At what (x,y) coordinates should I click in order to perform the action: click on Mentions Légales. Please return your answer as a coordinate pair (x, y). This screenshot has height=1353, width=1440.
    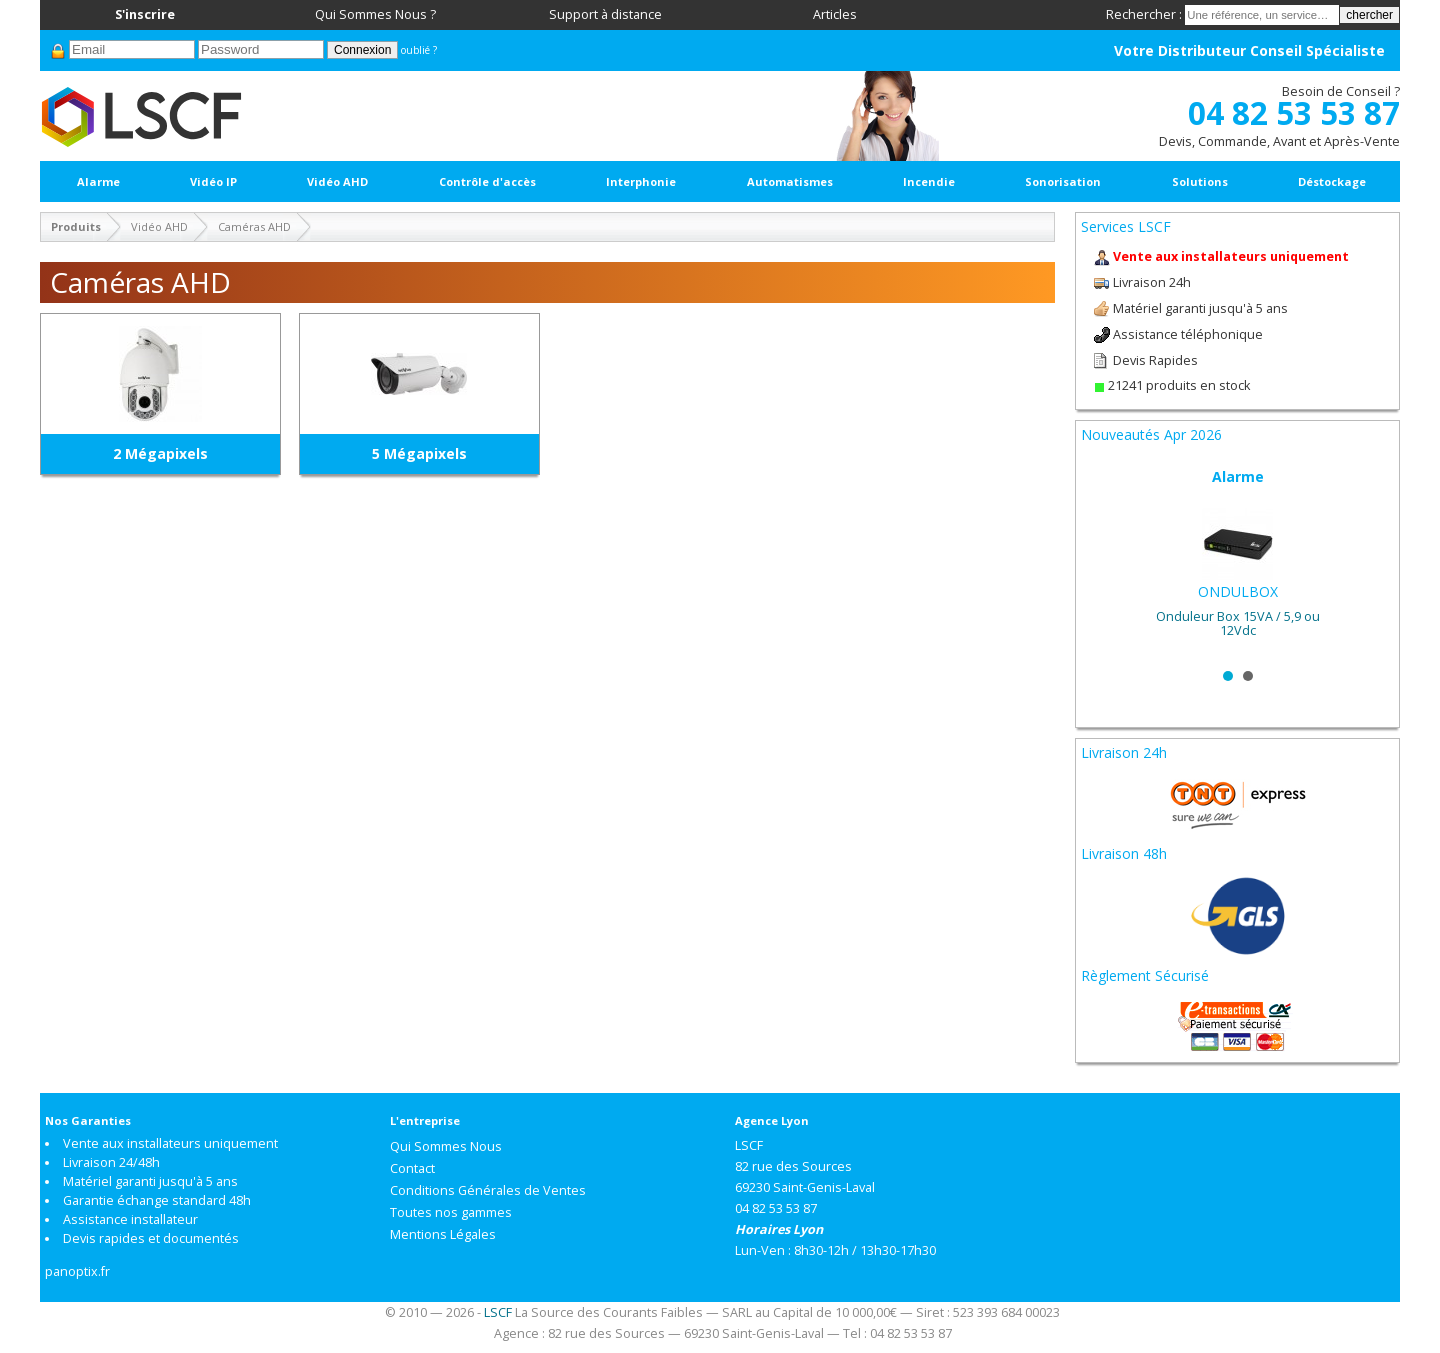
    Looking at the image, I should click on (443, 1234).